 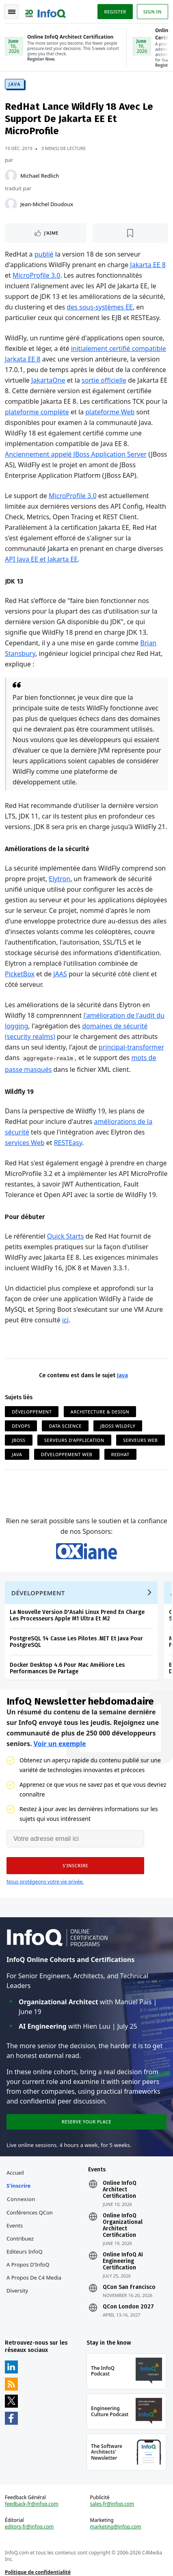 I want to click on RedHat, so click(x=120, y=1454).